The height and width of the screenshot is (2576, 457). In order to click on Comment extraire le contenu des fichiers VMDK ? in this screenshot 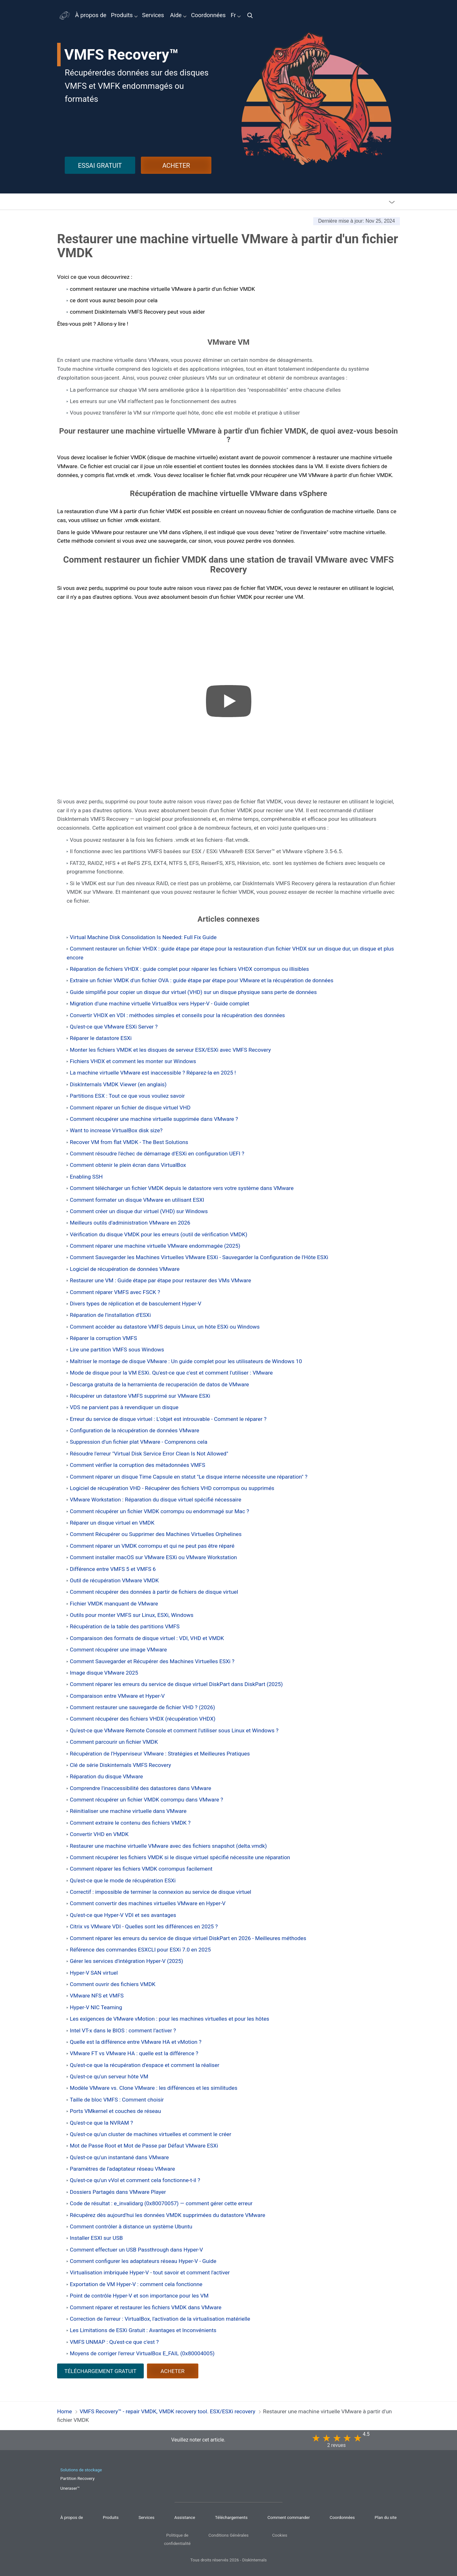, I will do `click(130, 1823)`.